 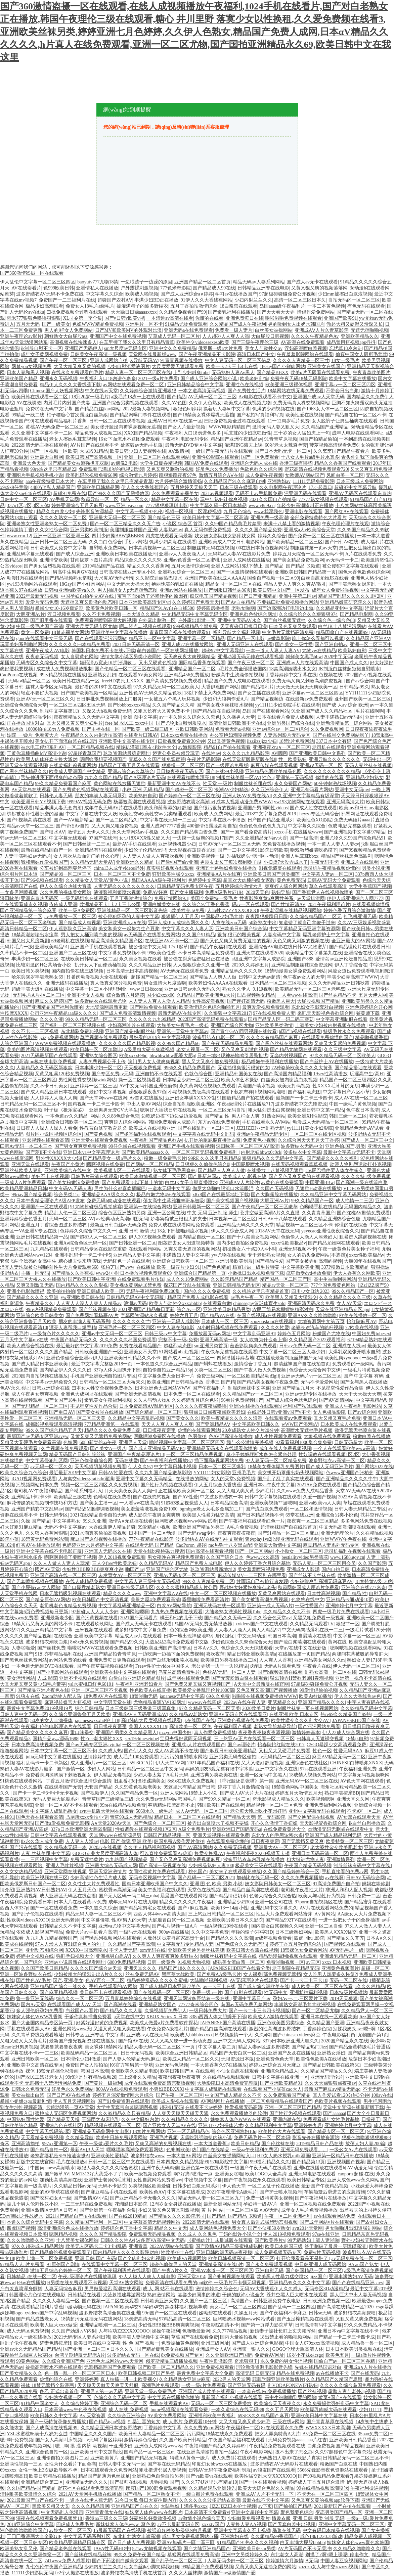 I want to click on 日韩久久久性Av, so click(x=117, y=2240).